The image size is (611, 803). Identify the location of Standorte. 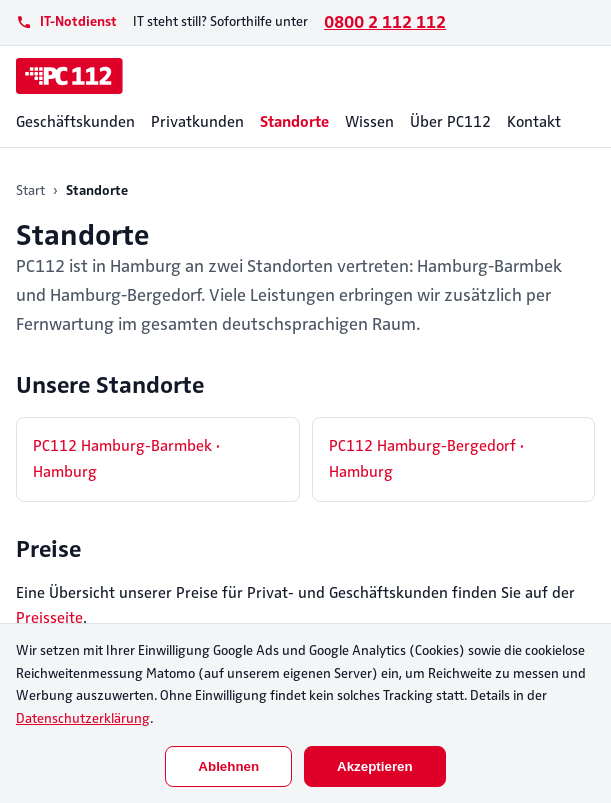
(294, 122).